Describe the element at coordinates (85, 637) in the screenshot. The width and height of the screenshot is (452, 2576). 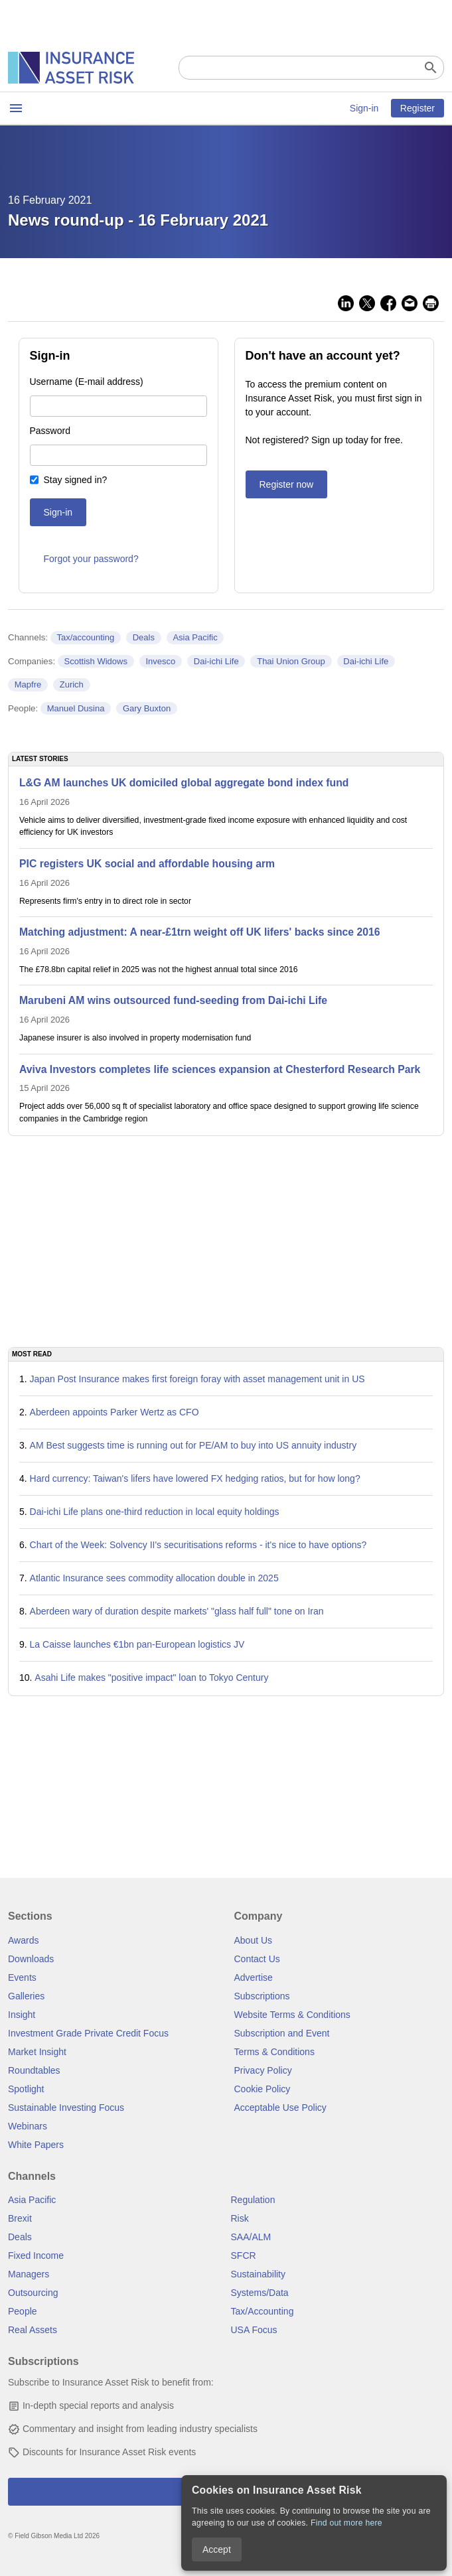
I see `Tax/accounting` at that location.